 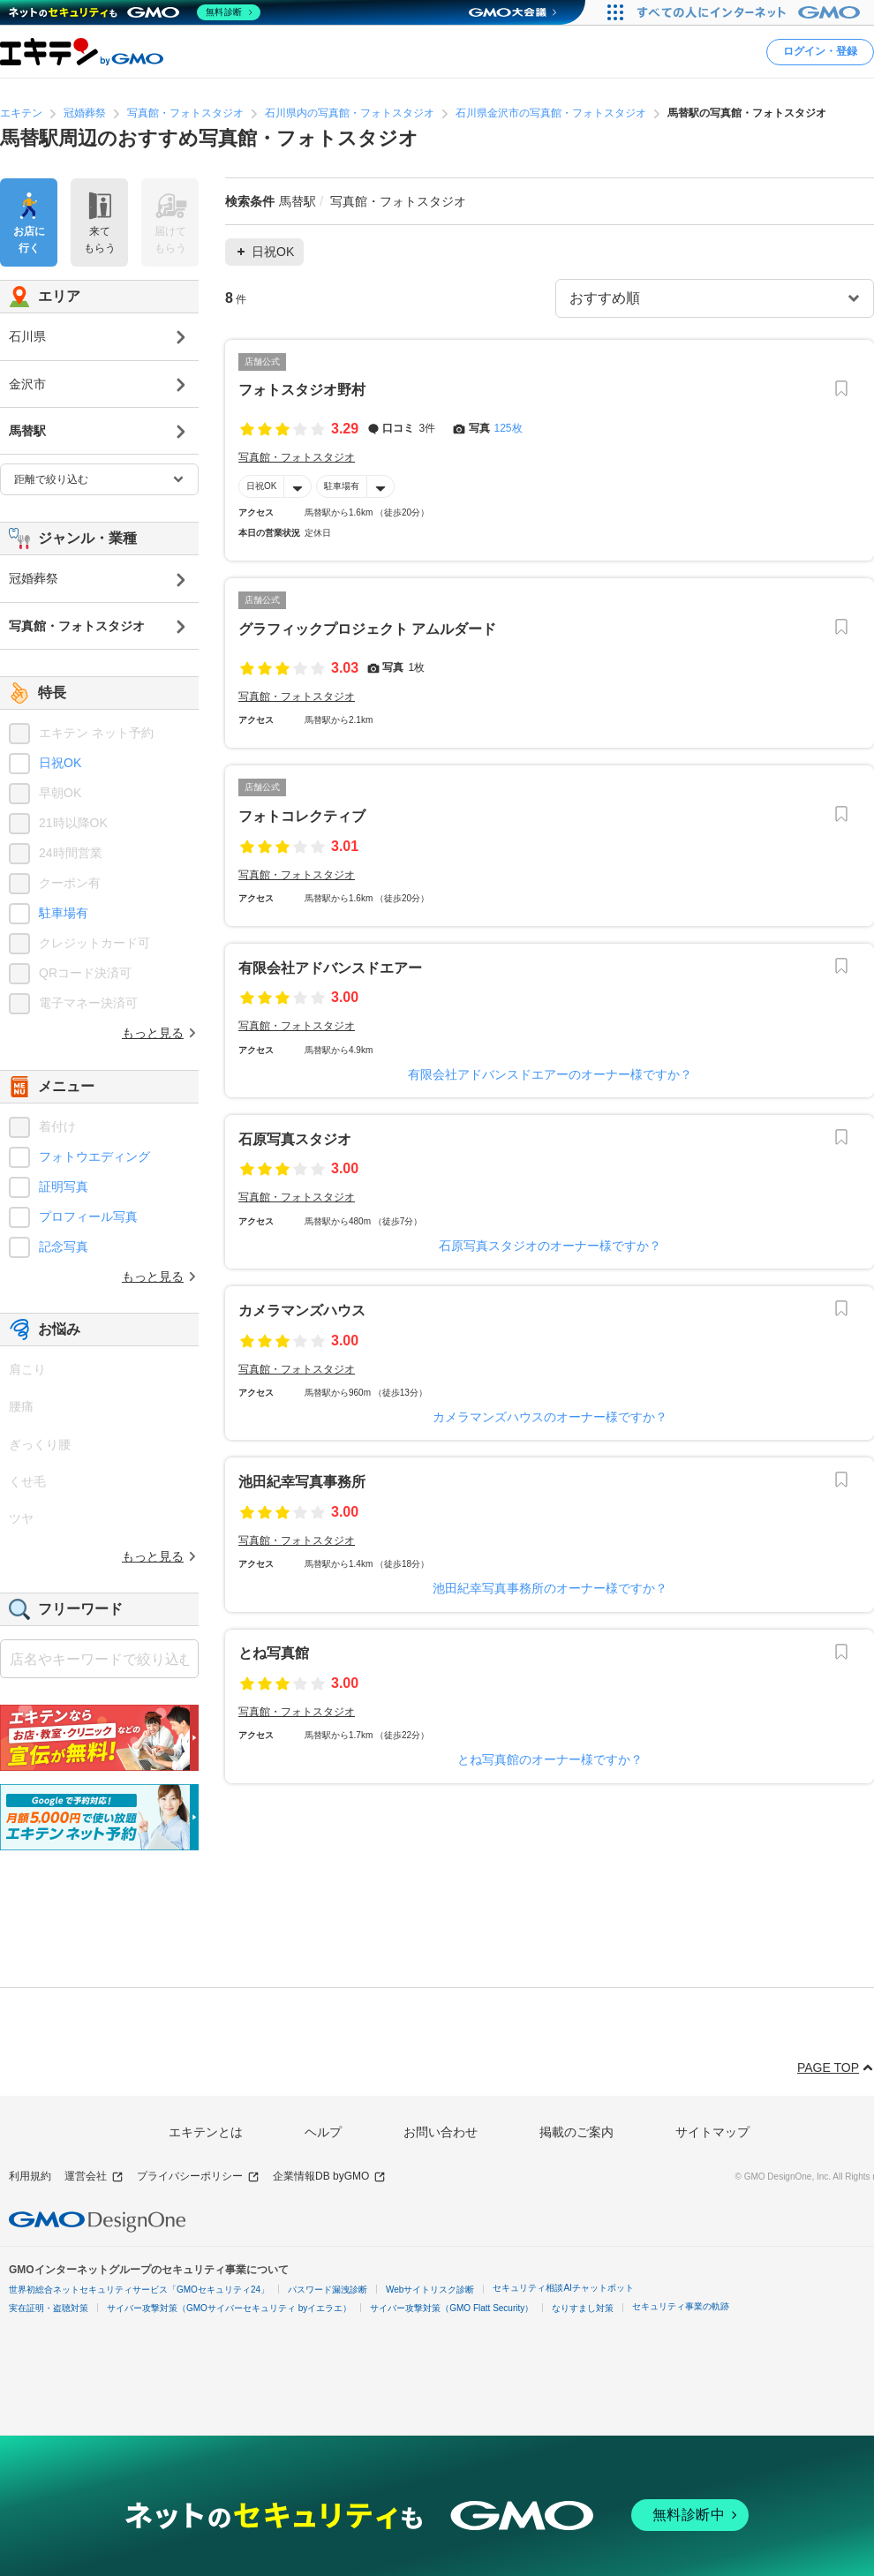 What do you see at coordinates (323, 2132) in the screenshot?
I see `ヘルプ` at bounding box center [323, 2132].